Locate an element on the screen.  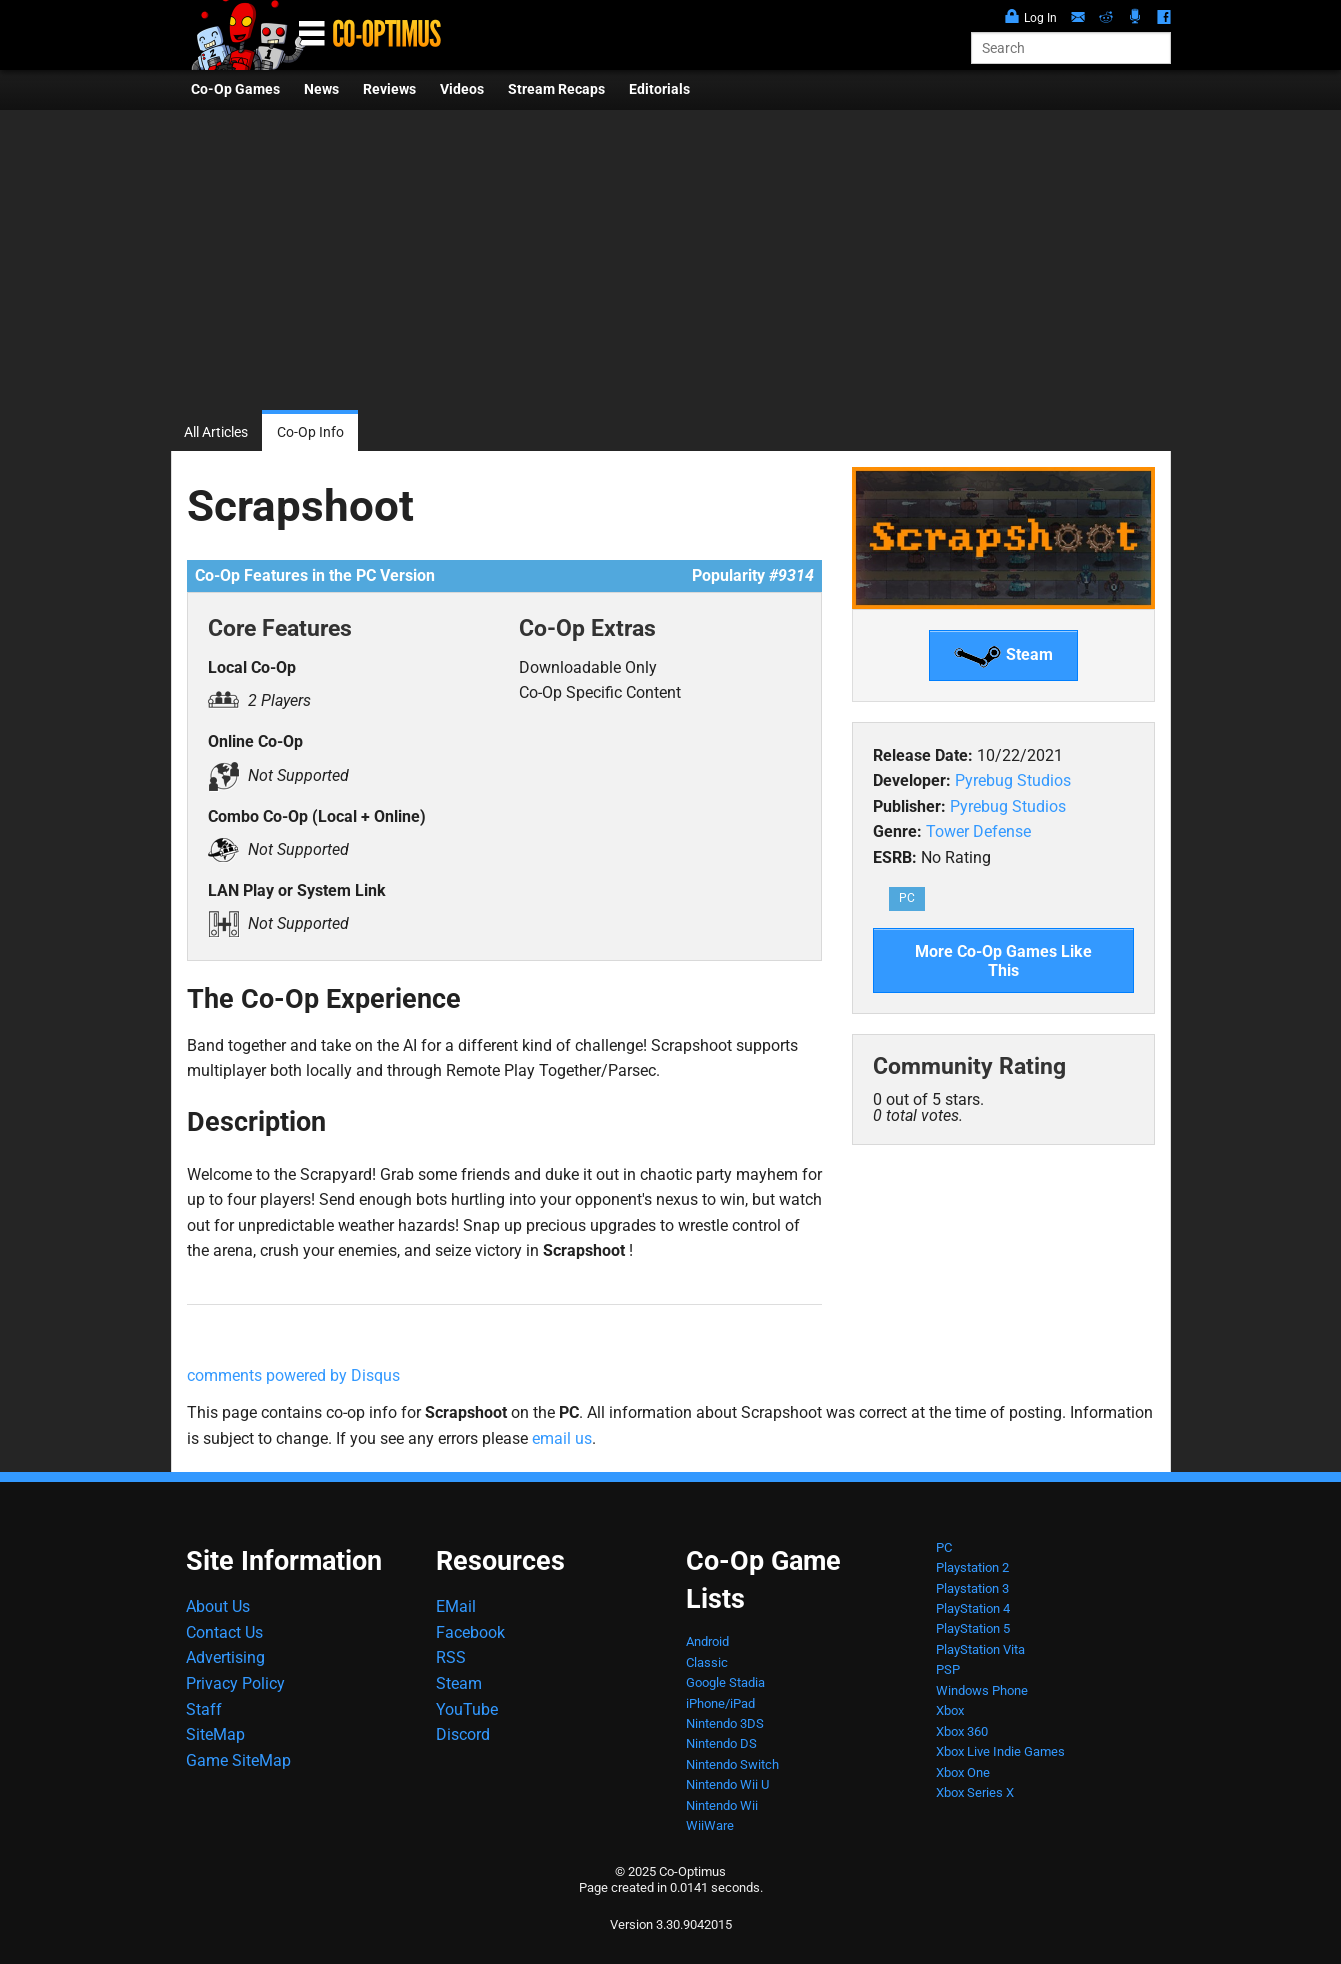
PC is located at coordinates (907, 898).